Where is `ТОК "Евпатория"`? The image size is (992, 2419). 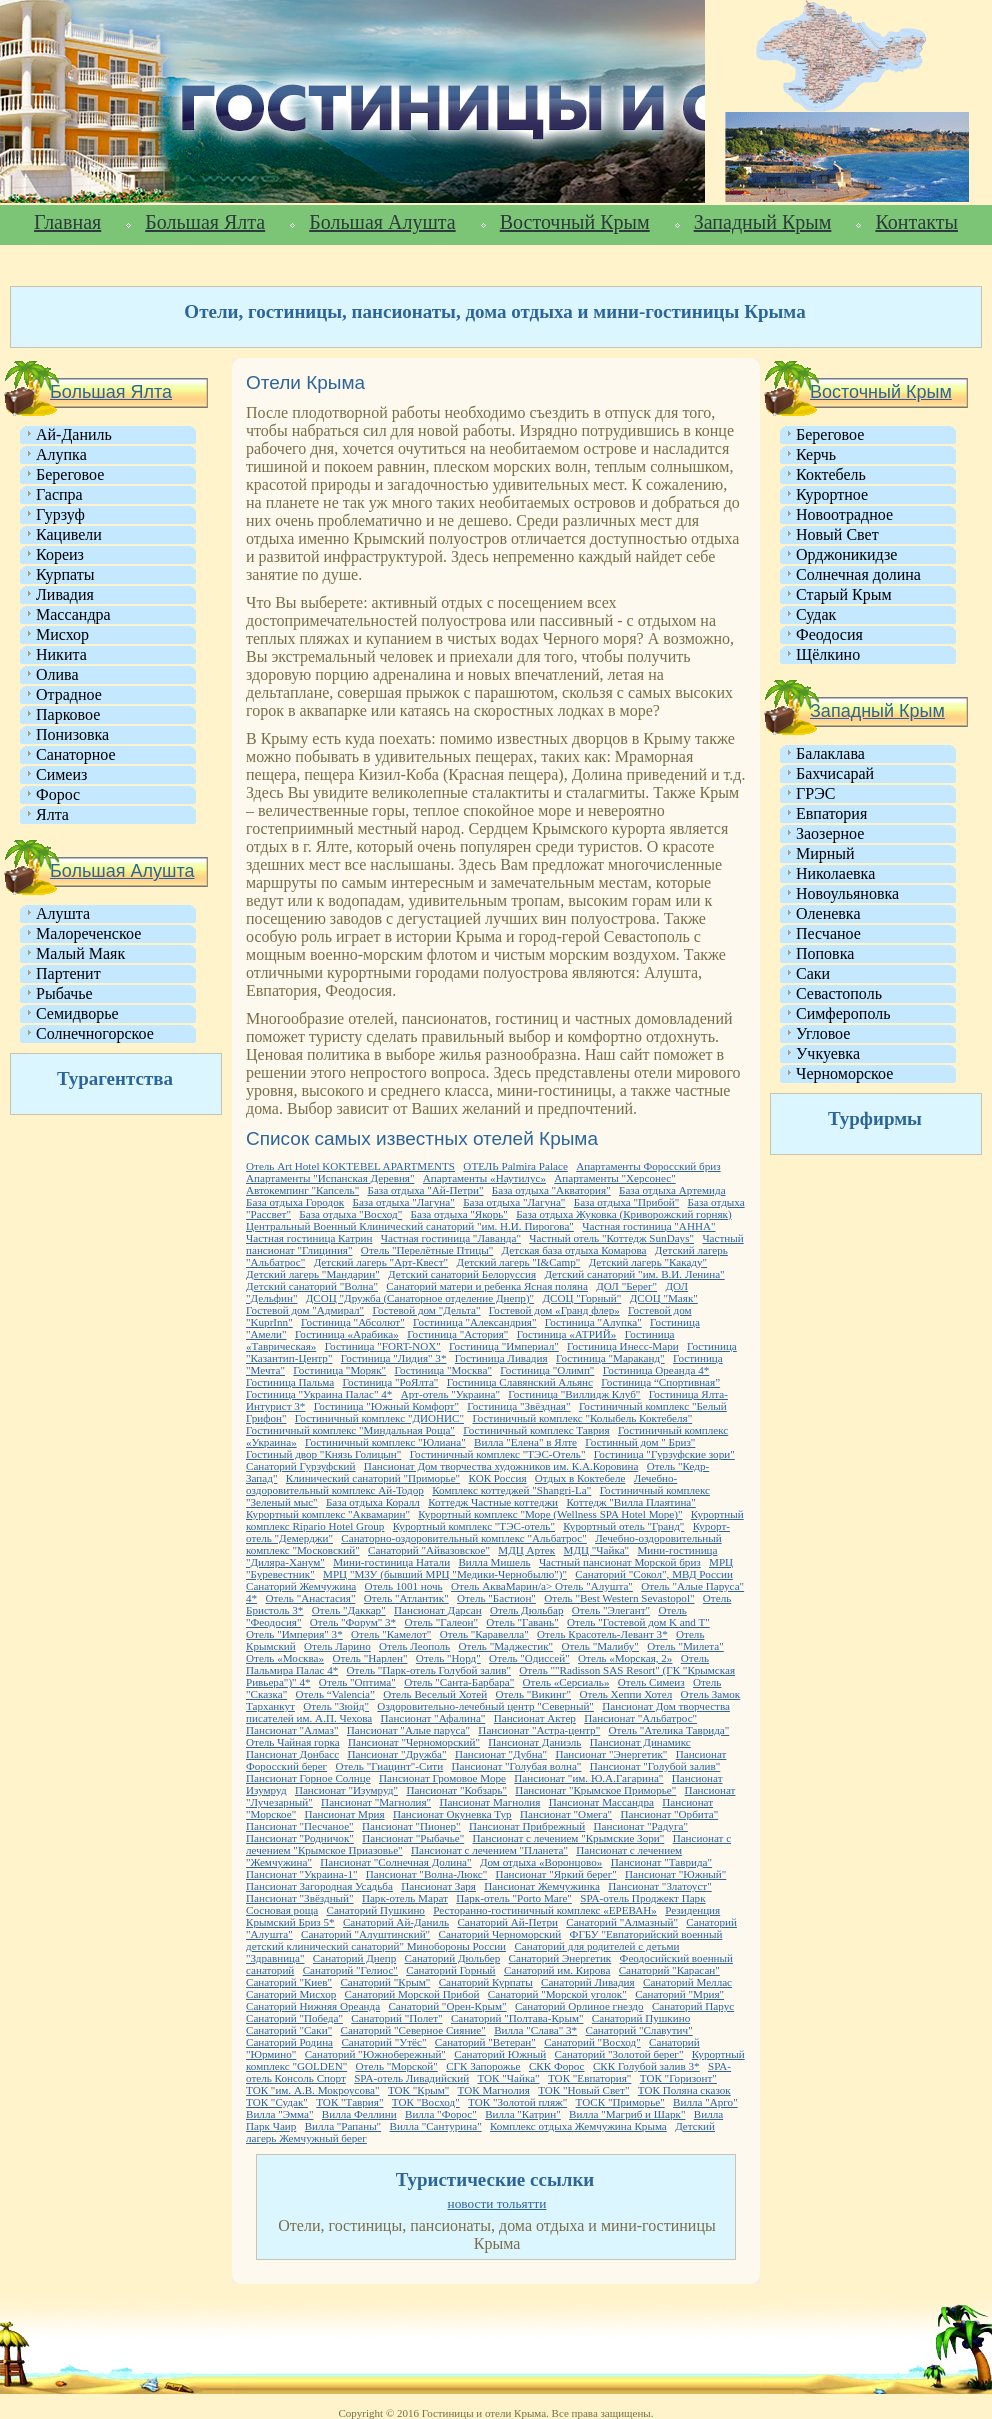
ТОК "Евпатория" is located at coordinates (589, 2078).